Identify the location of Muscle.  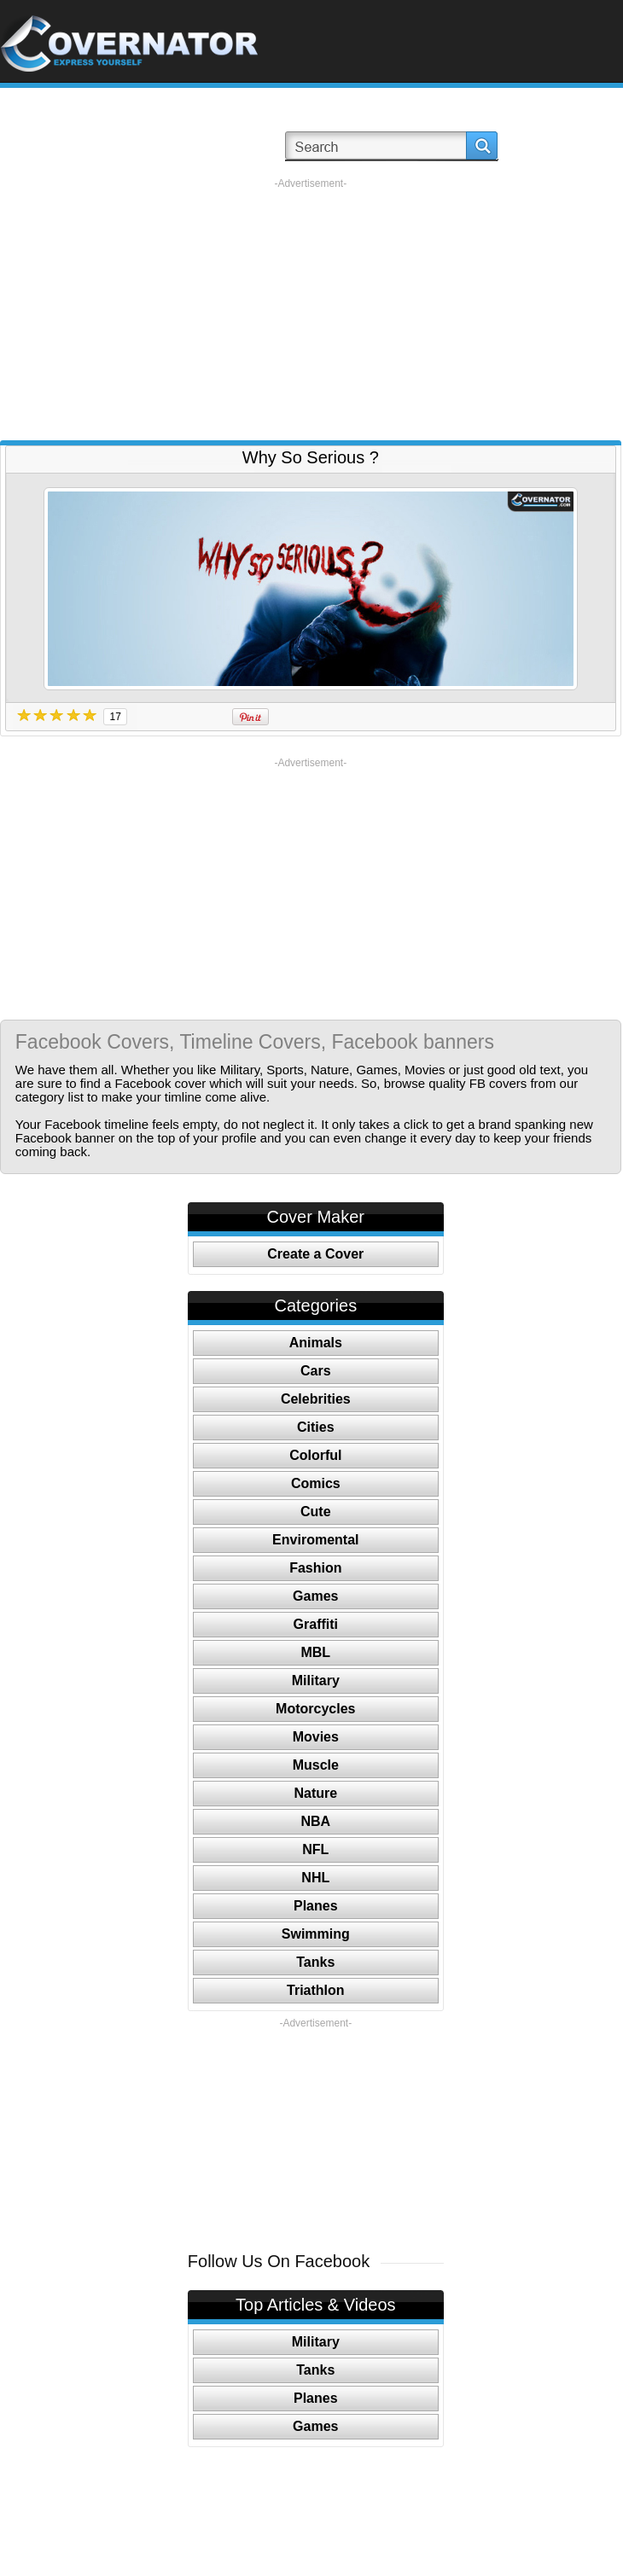
(316, 1765).